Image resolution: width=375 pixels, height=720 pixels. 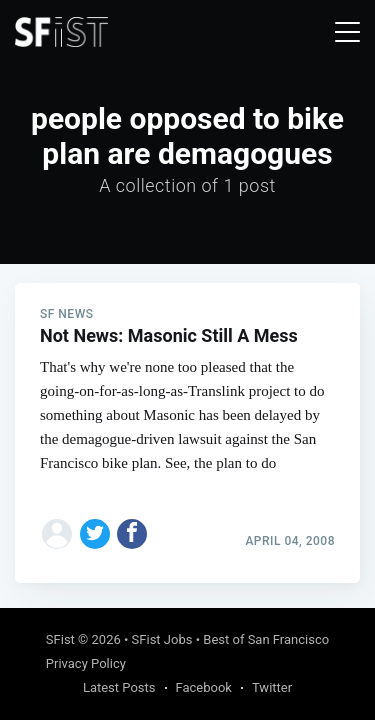 What do you see at coordinates (119, 687) in the screenshot?
I see `Latest Posts` at bounding box center [119, 687].